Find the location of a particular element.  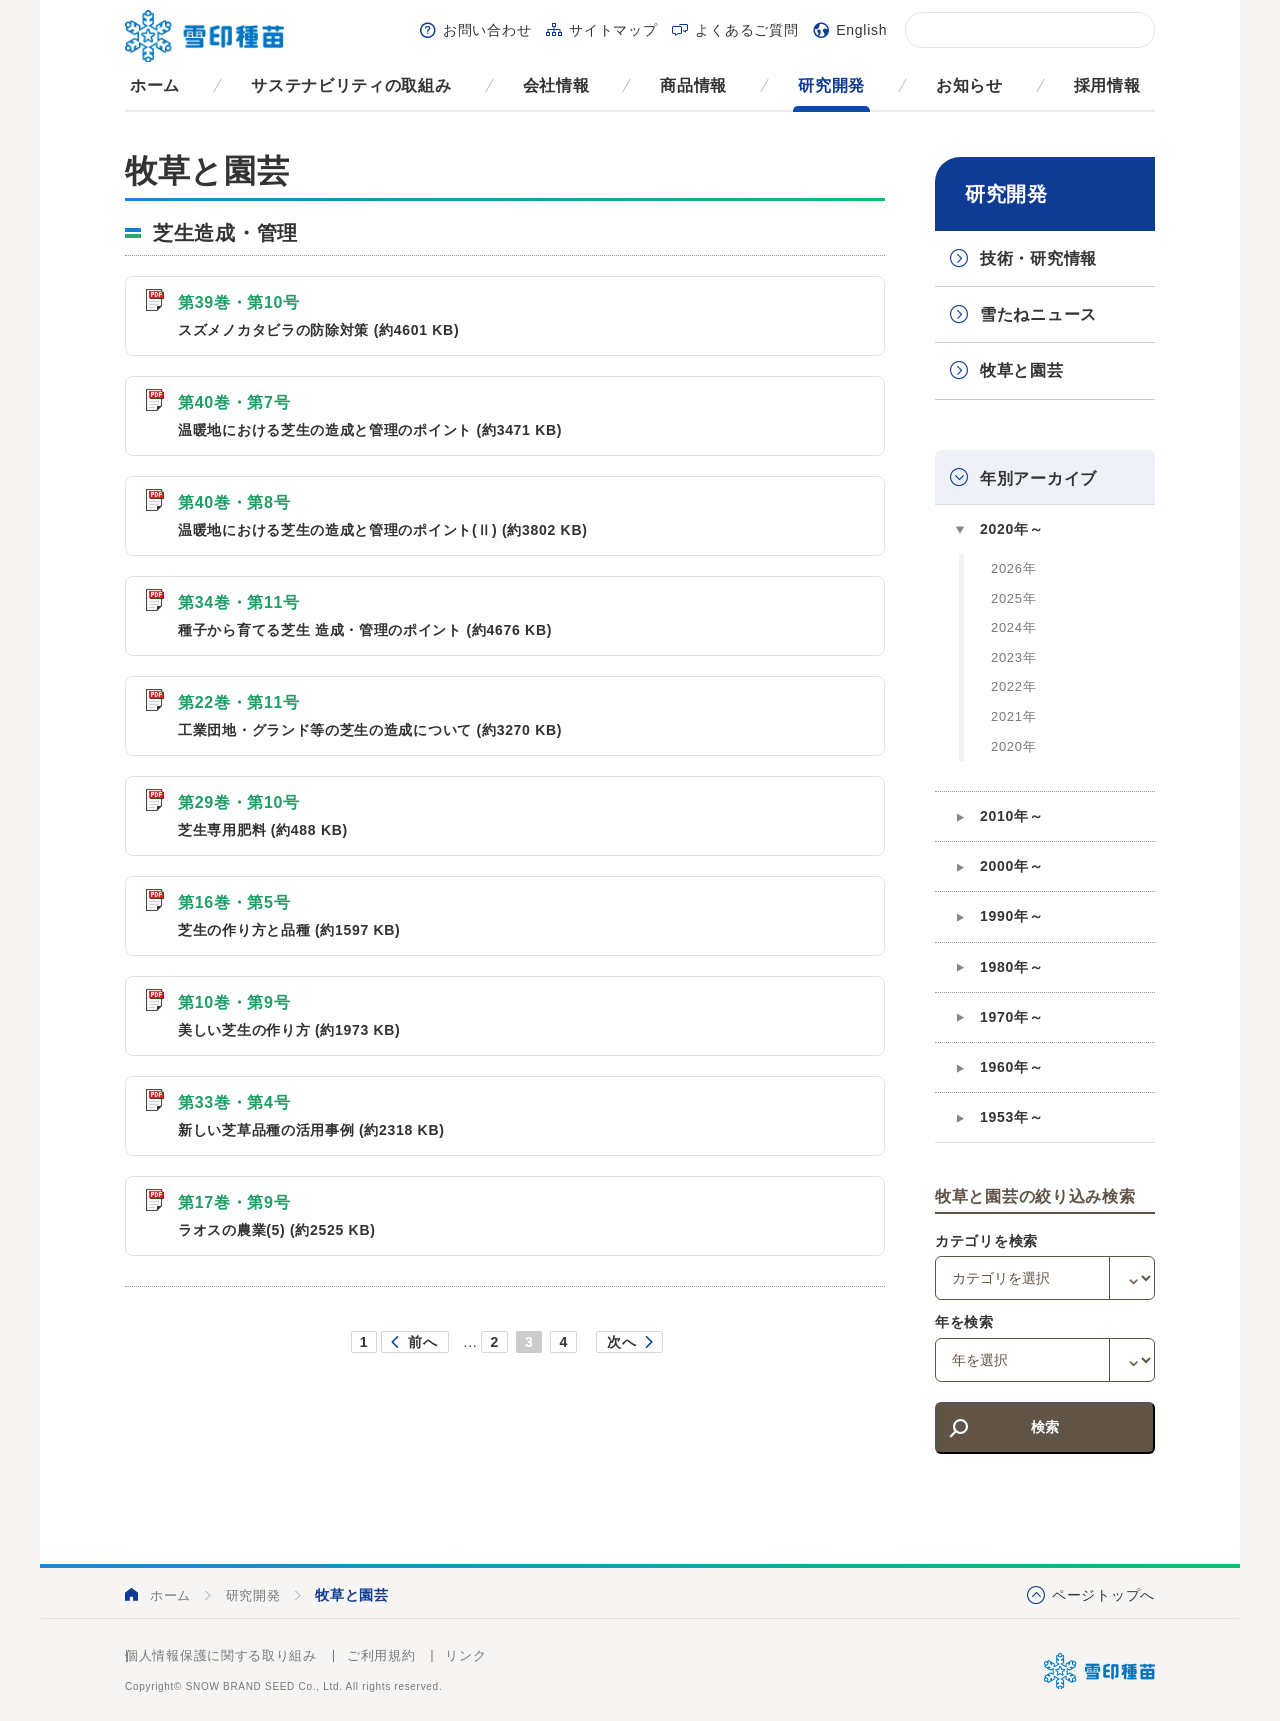

1960年～ is located at coordinates (1011, 1067).